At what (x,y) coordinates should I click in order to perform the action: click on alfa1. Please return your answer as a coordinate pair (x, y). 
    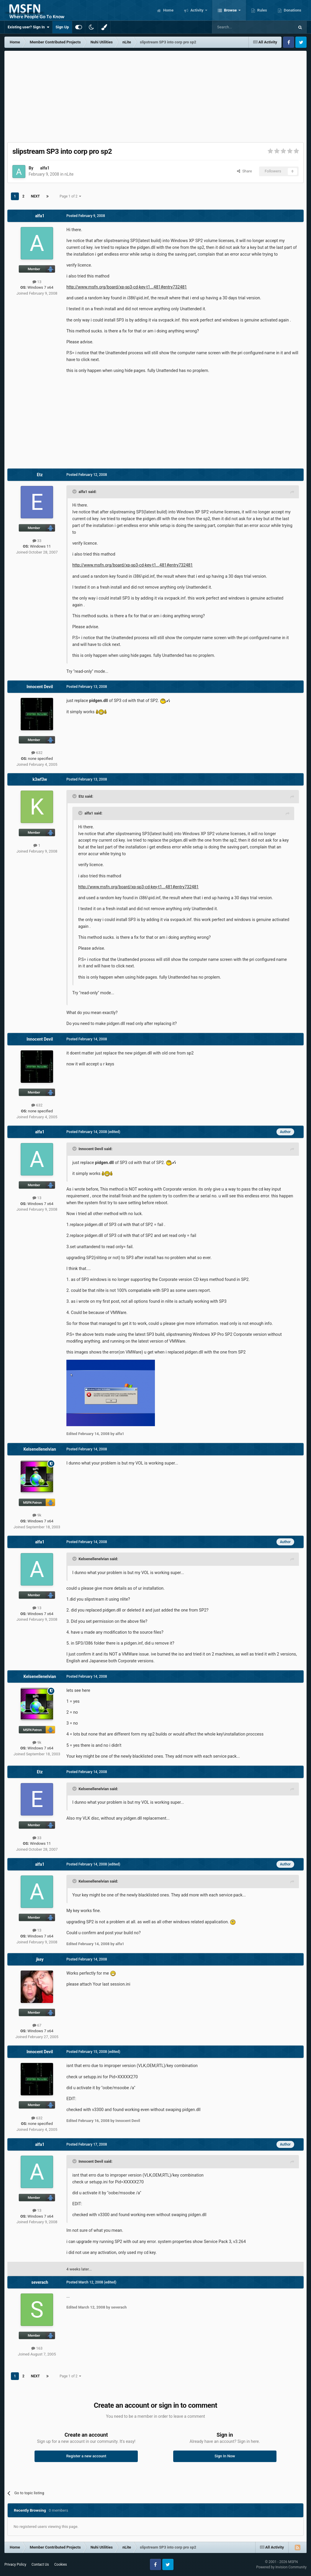
    Looking at the image, I should click on (45, 168).